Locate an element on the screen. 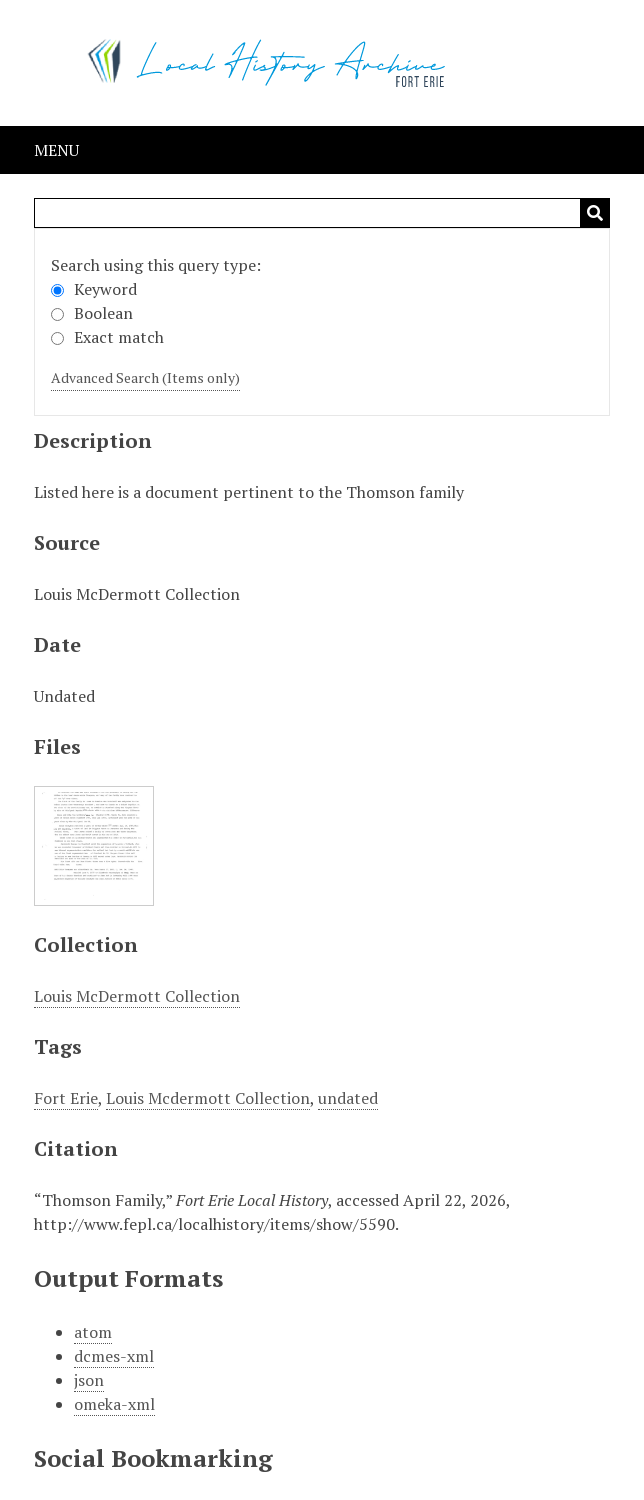  Keyword is located at coordinates (94, 289).